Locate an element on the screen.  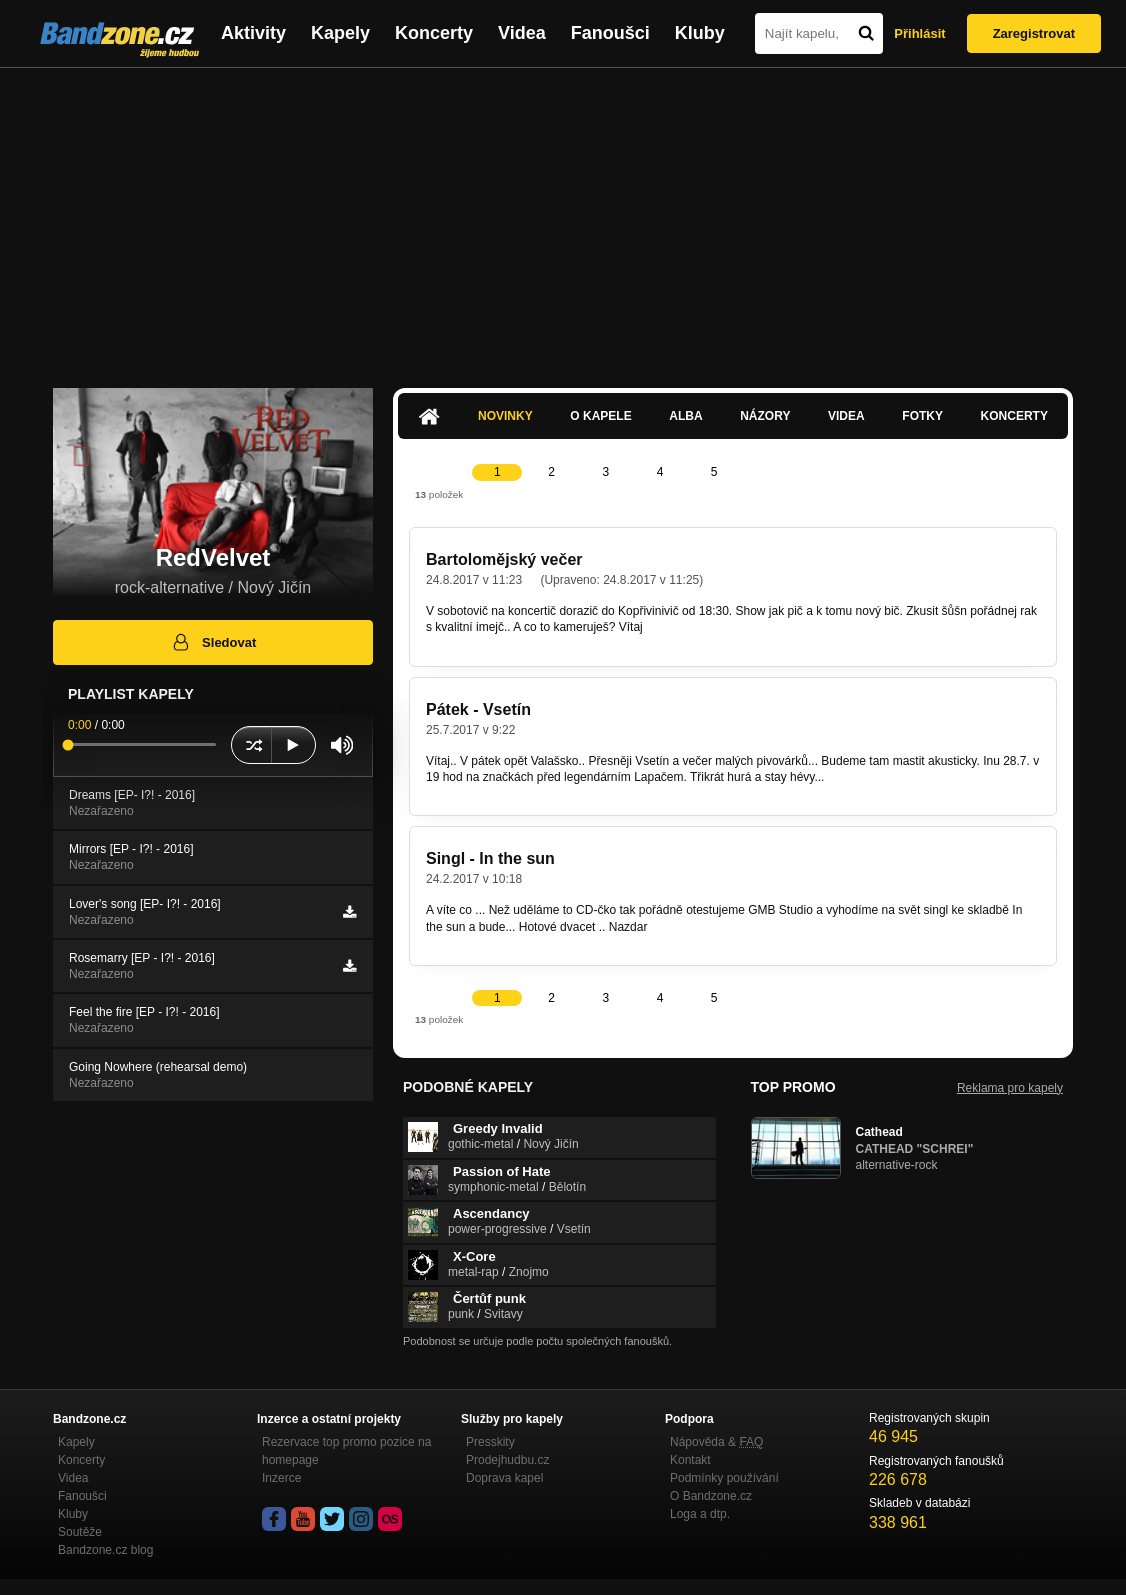
Soutěže is located at coordinates (80, 1532).